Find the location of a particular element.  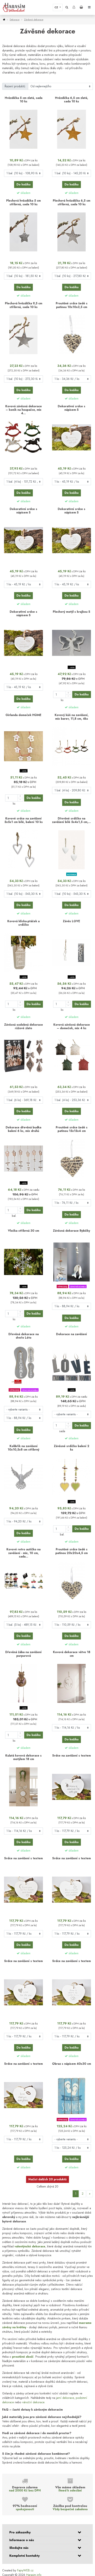

Kovová dekorace větve 18 cm is located at coordinates (71, 1654).